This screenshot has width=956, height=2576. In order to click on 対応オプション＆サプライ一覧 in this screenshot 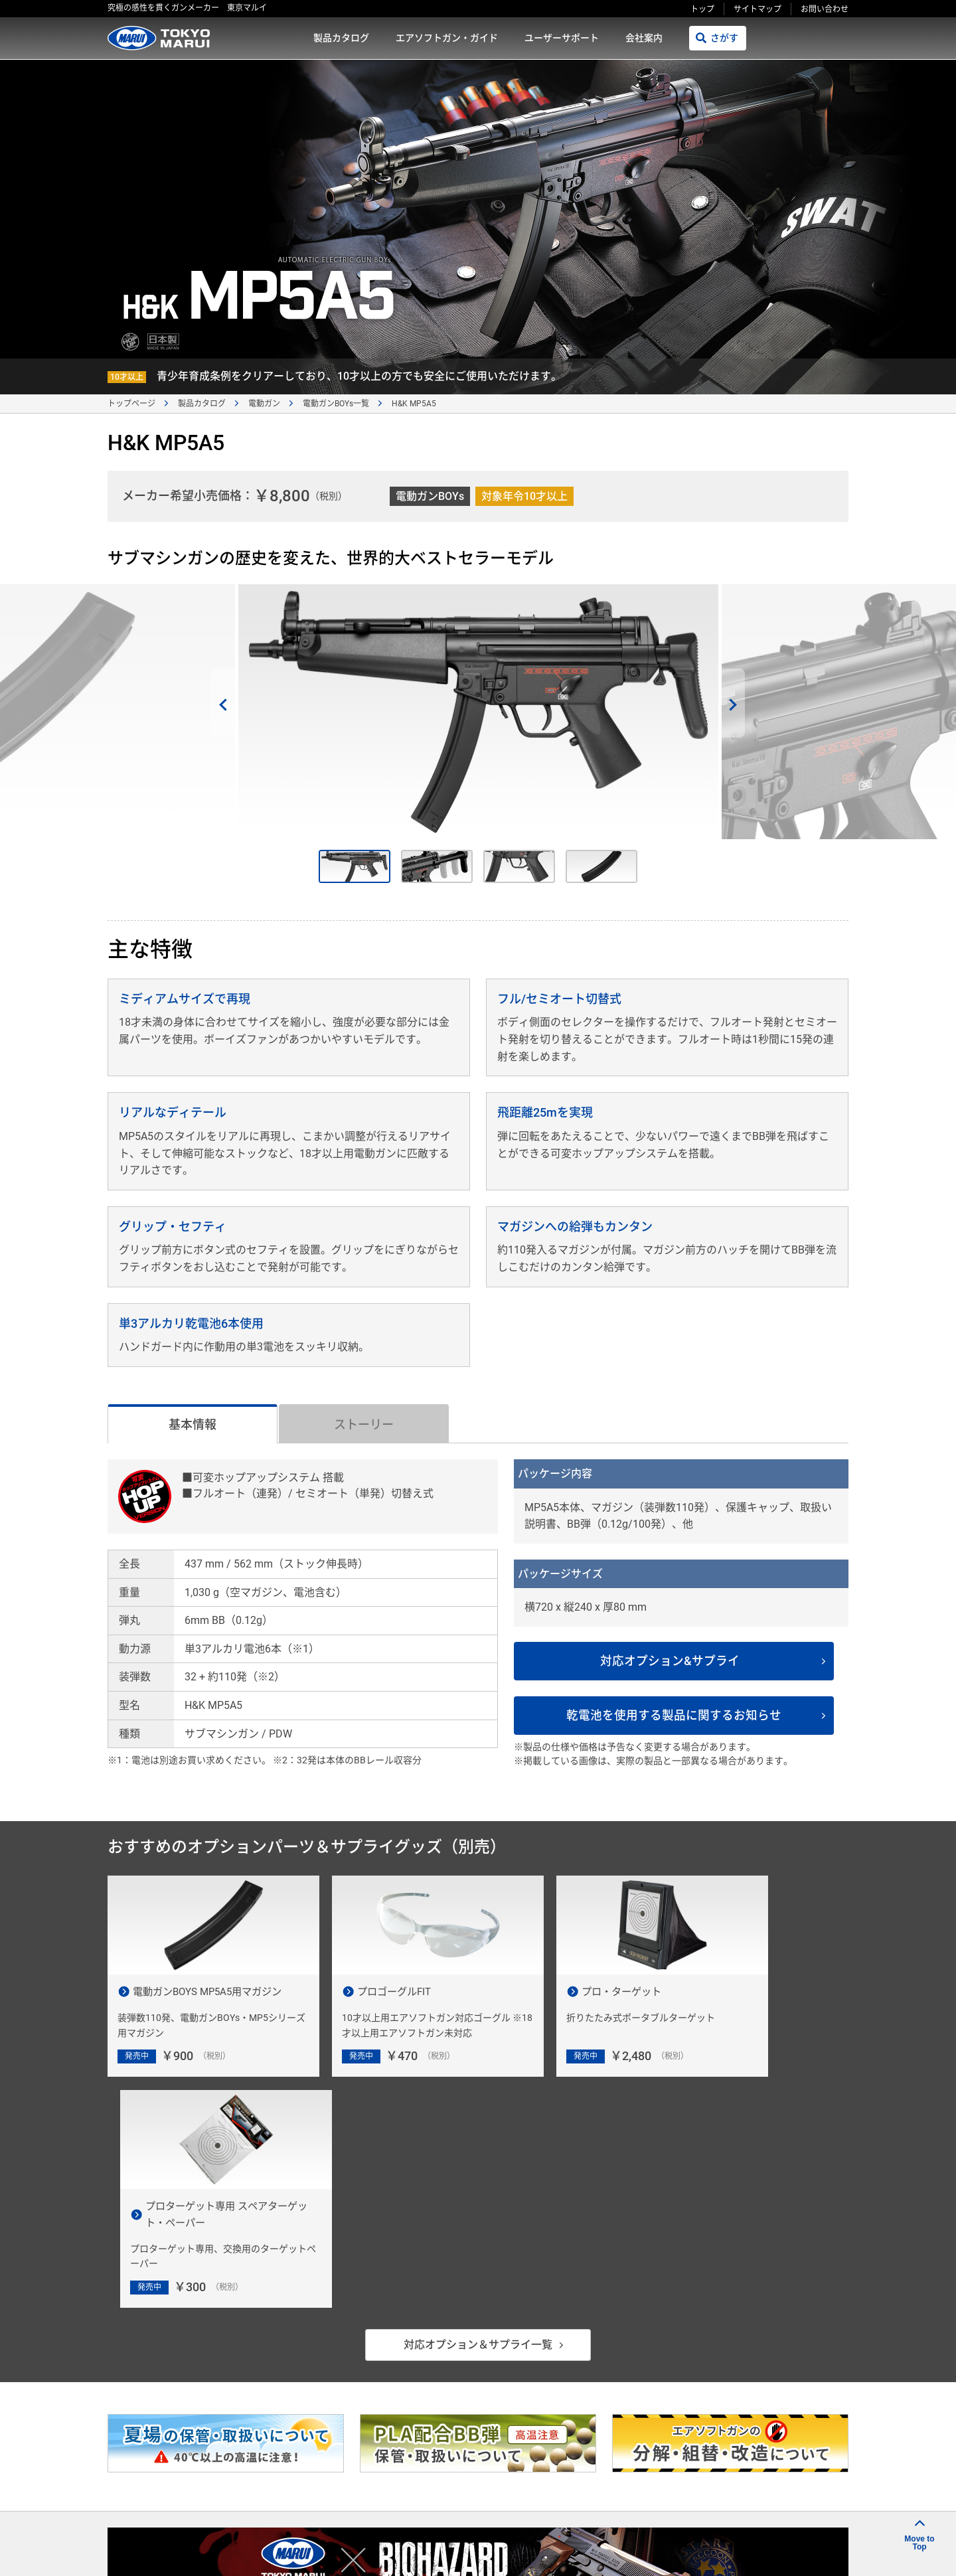, I will do `click(478, 2119)`.